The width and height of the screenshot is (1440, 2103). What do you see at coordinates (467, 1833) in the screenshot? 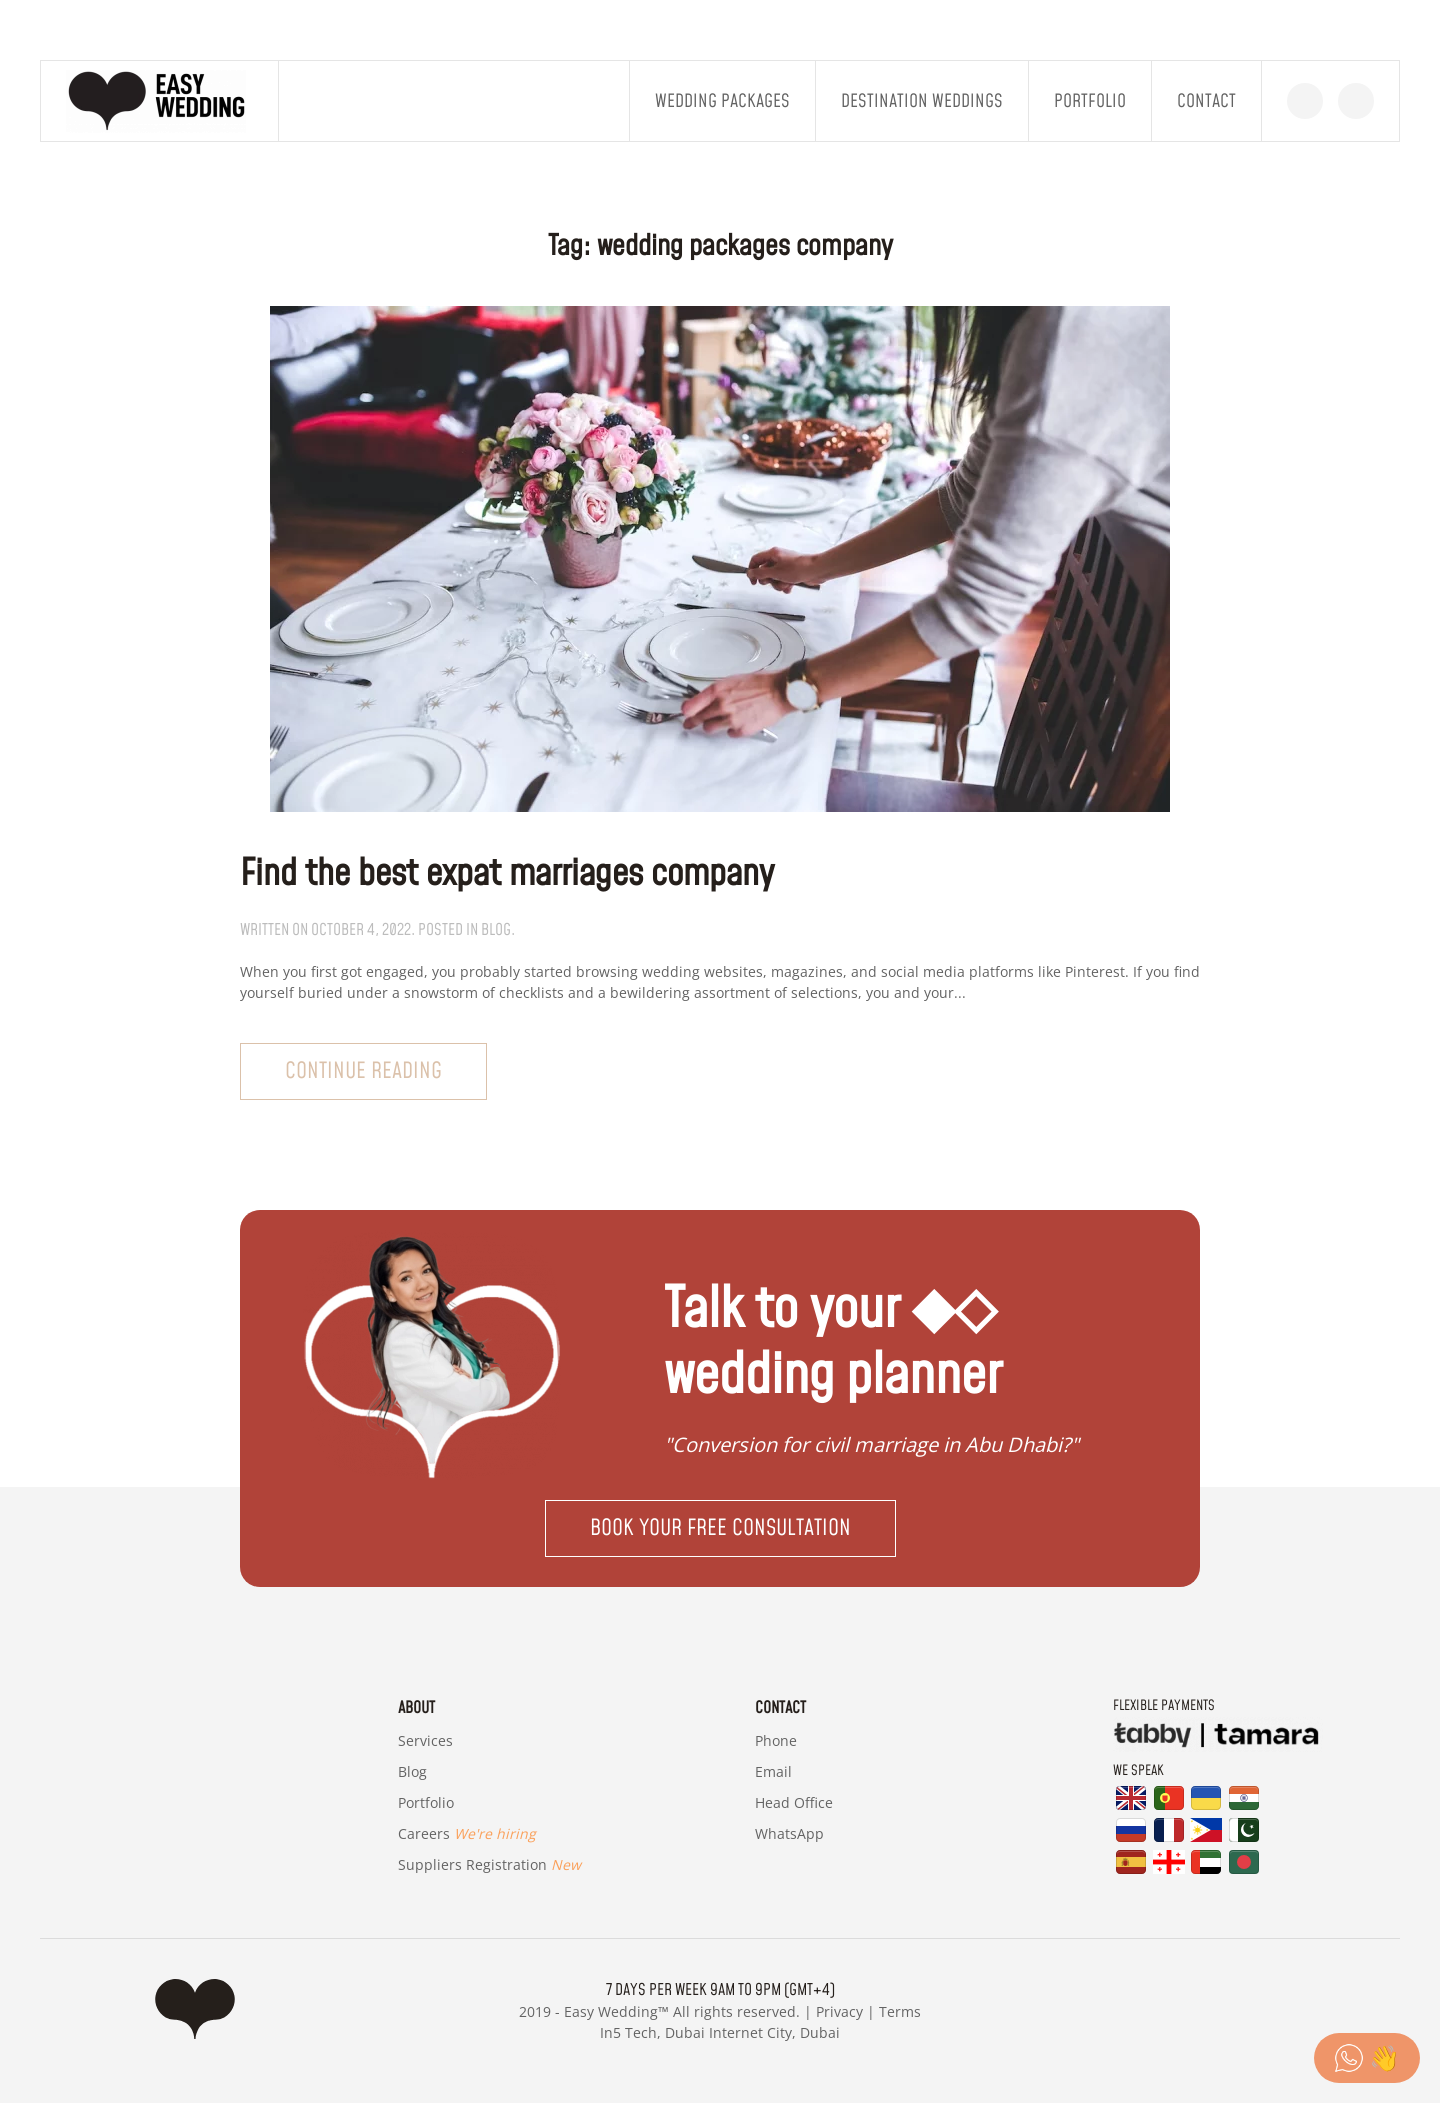
I see `Careers` at bounding box center [467, 1833].